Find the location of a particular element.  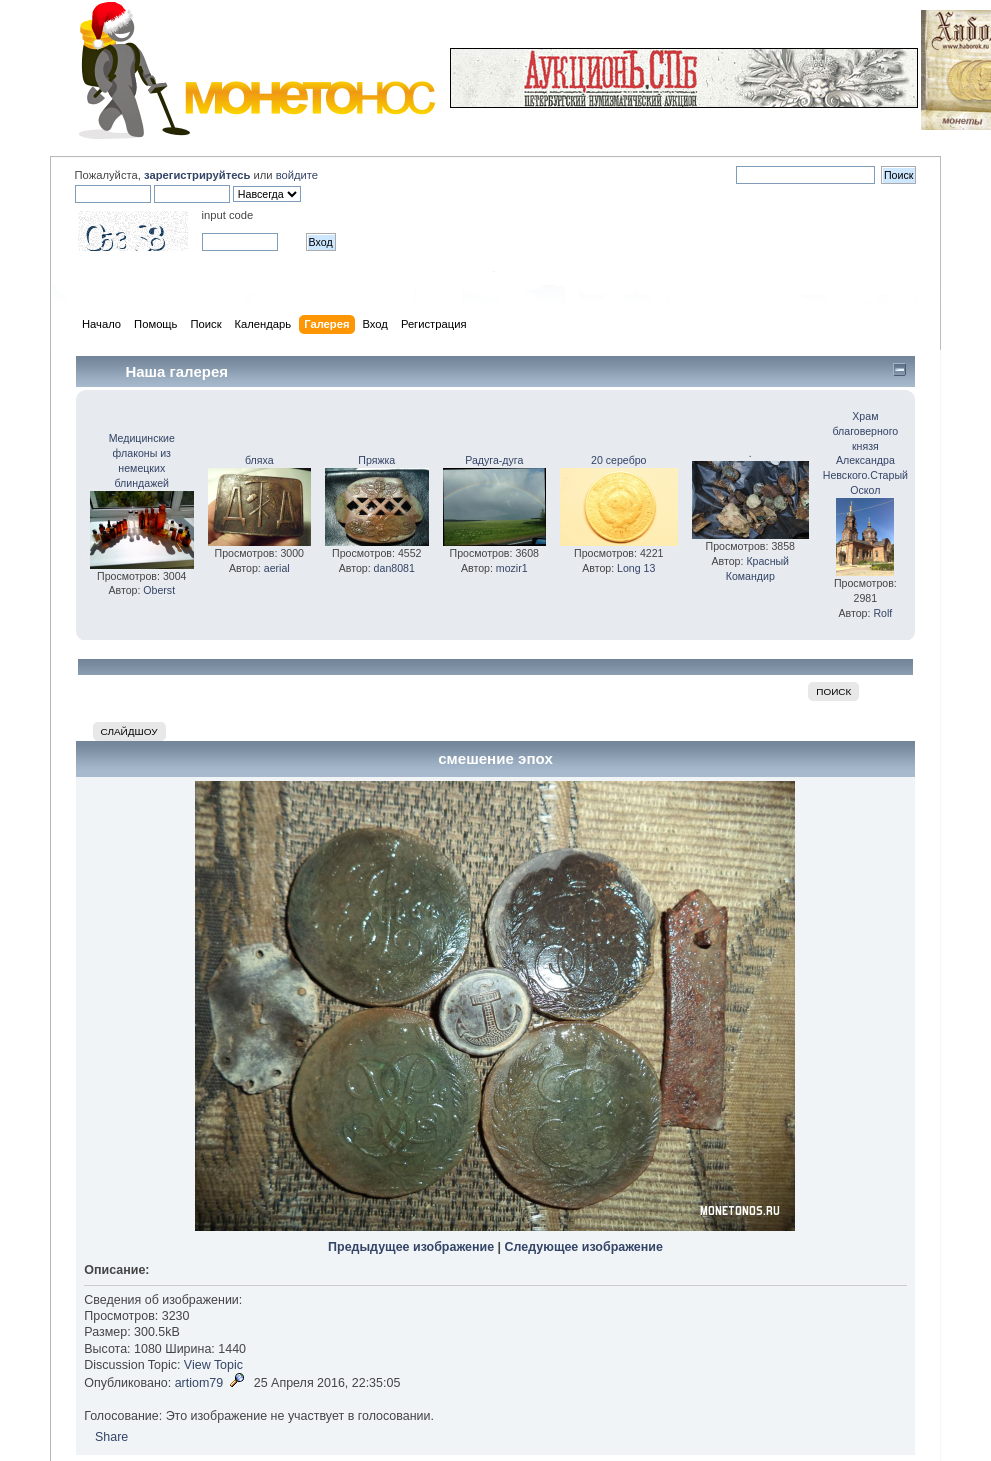

Long 13 is located at coordinates (636, 568).